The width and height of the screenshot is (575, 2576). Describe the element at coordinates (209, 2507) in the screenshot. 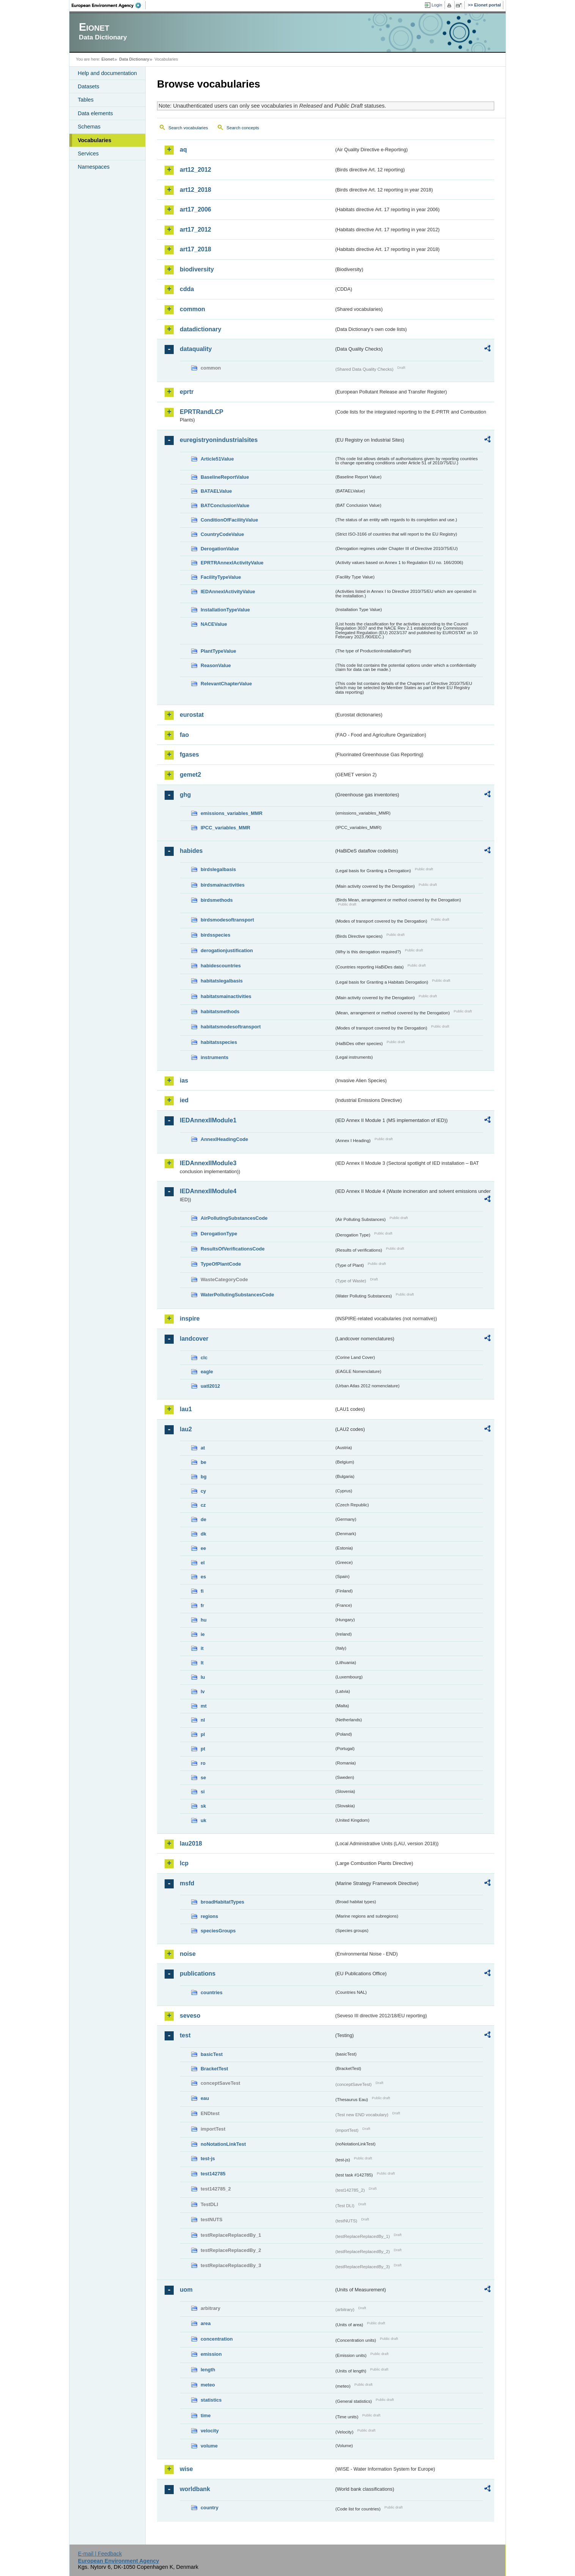

I see `country` at that location.